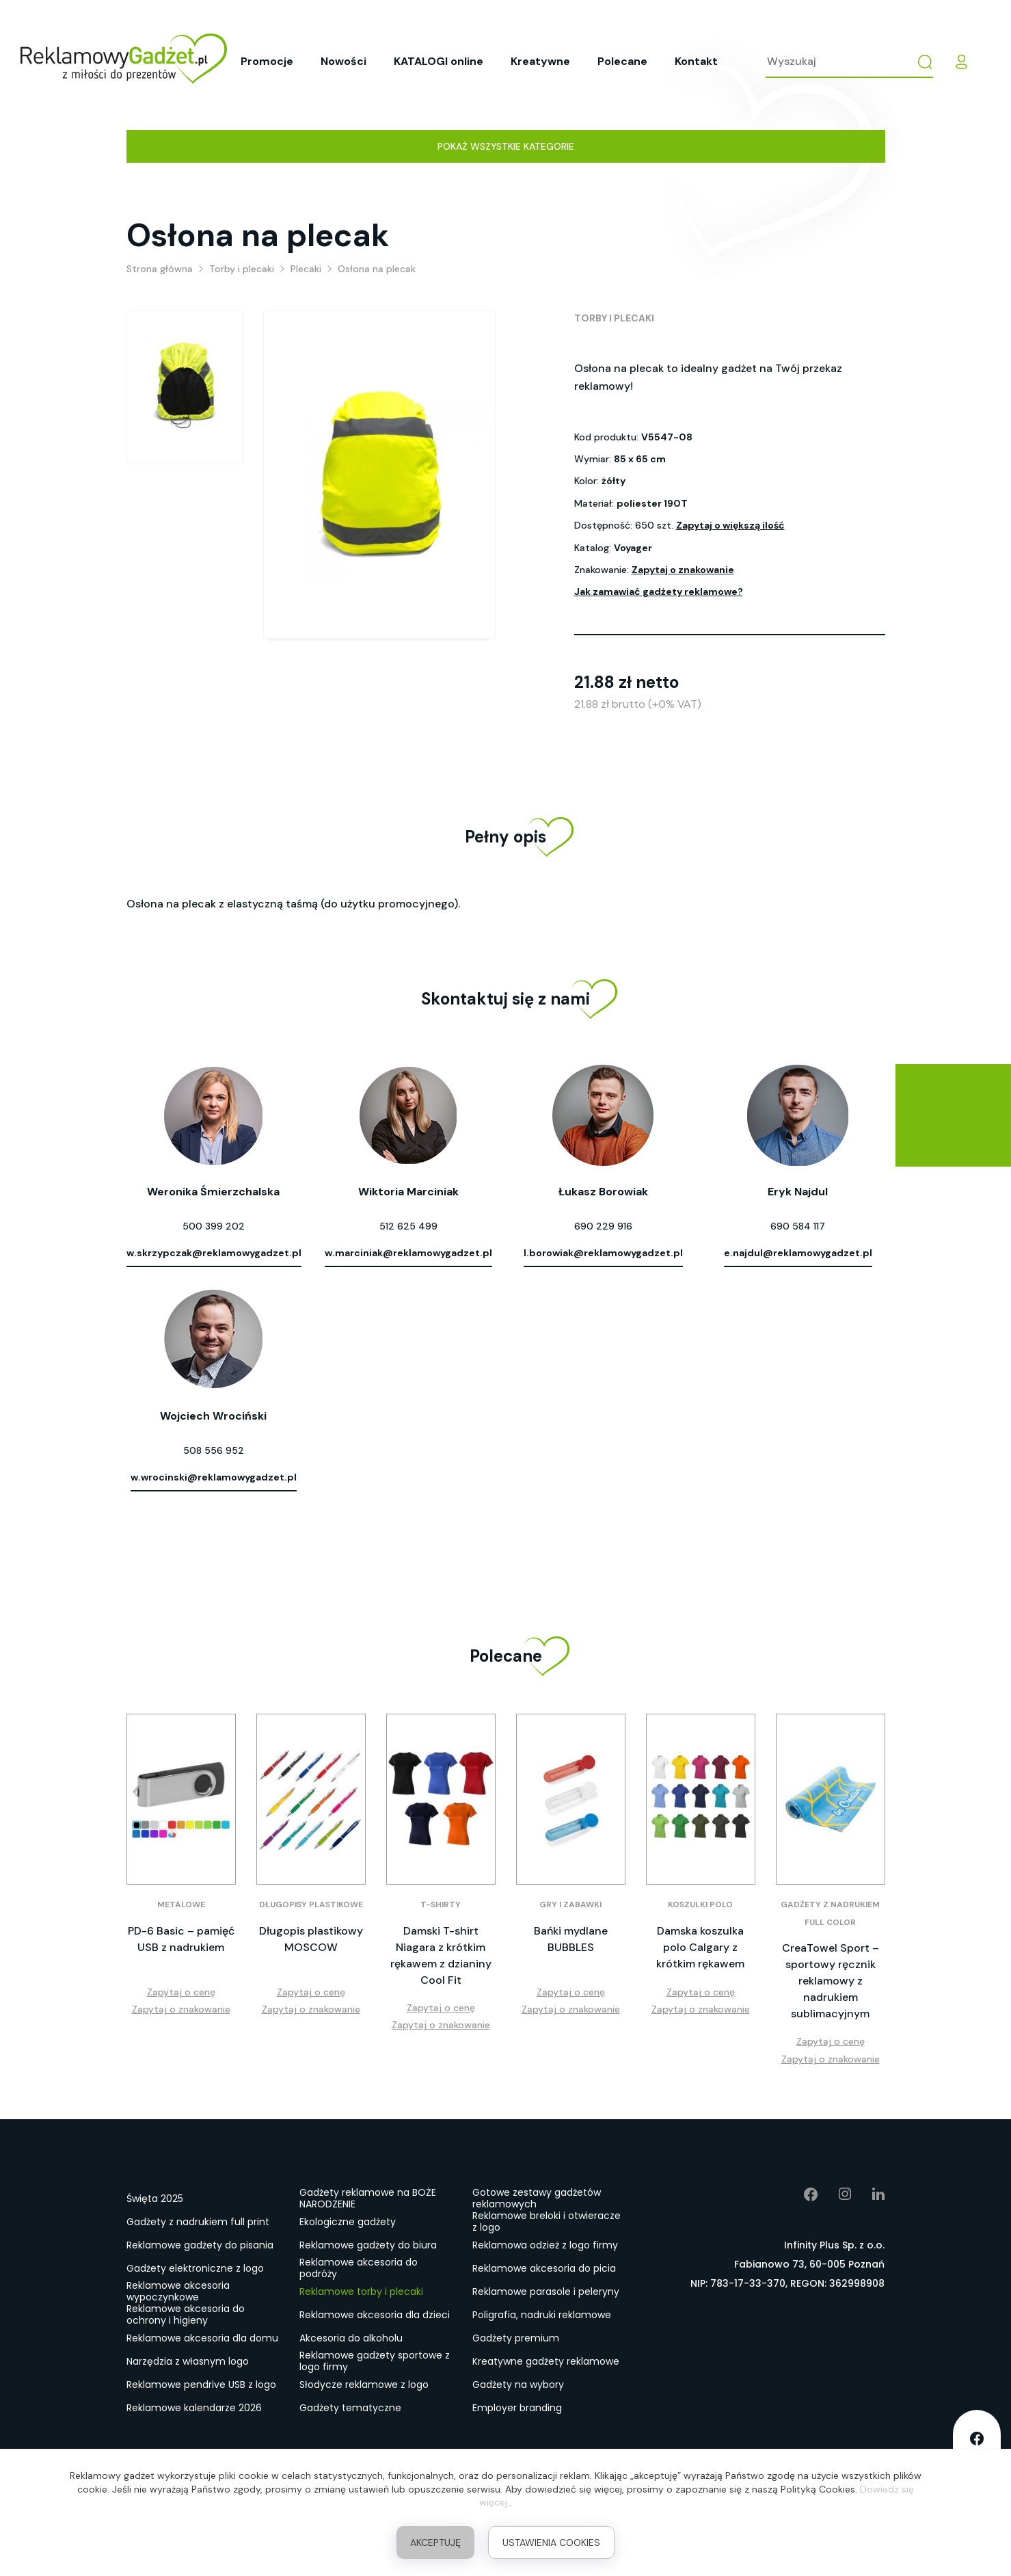  Describe the element at coordinates (683, 569) in the screenshot. I see `Zapytaj o znakowanie` at that location.